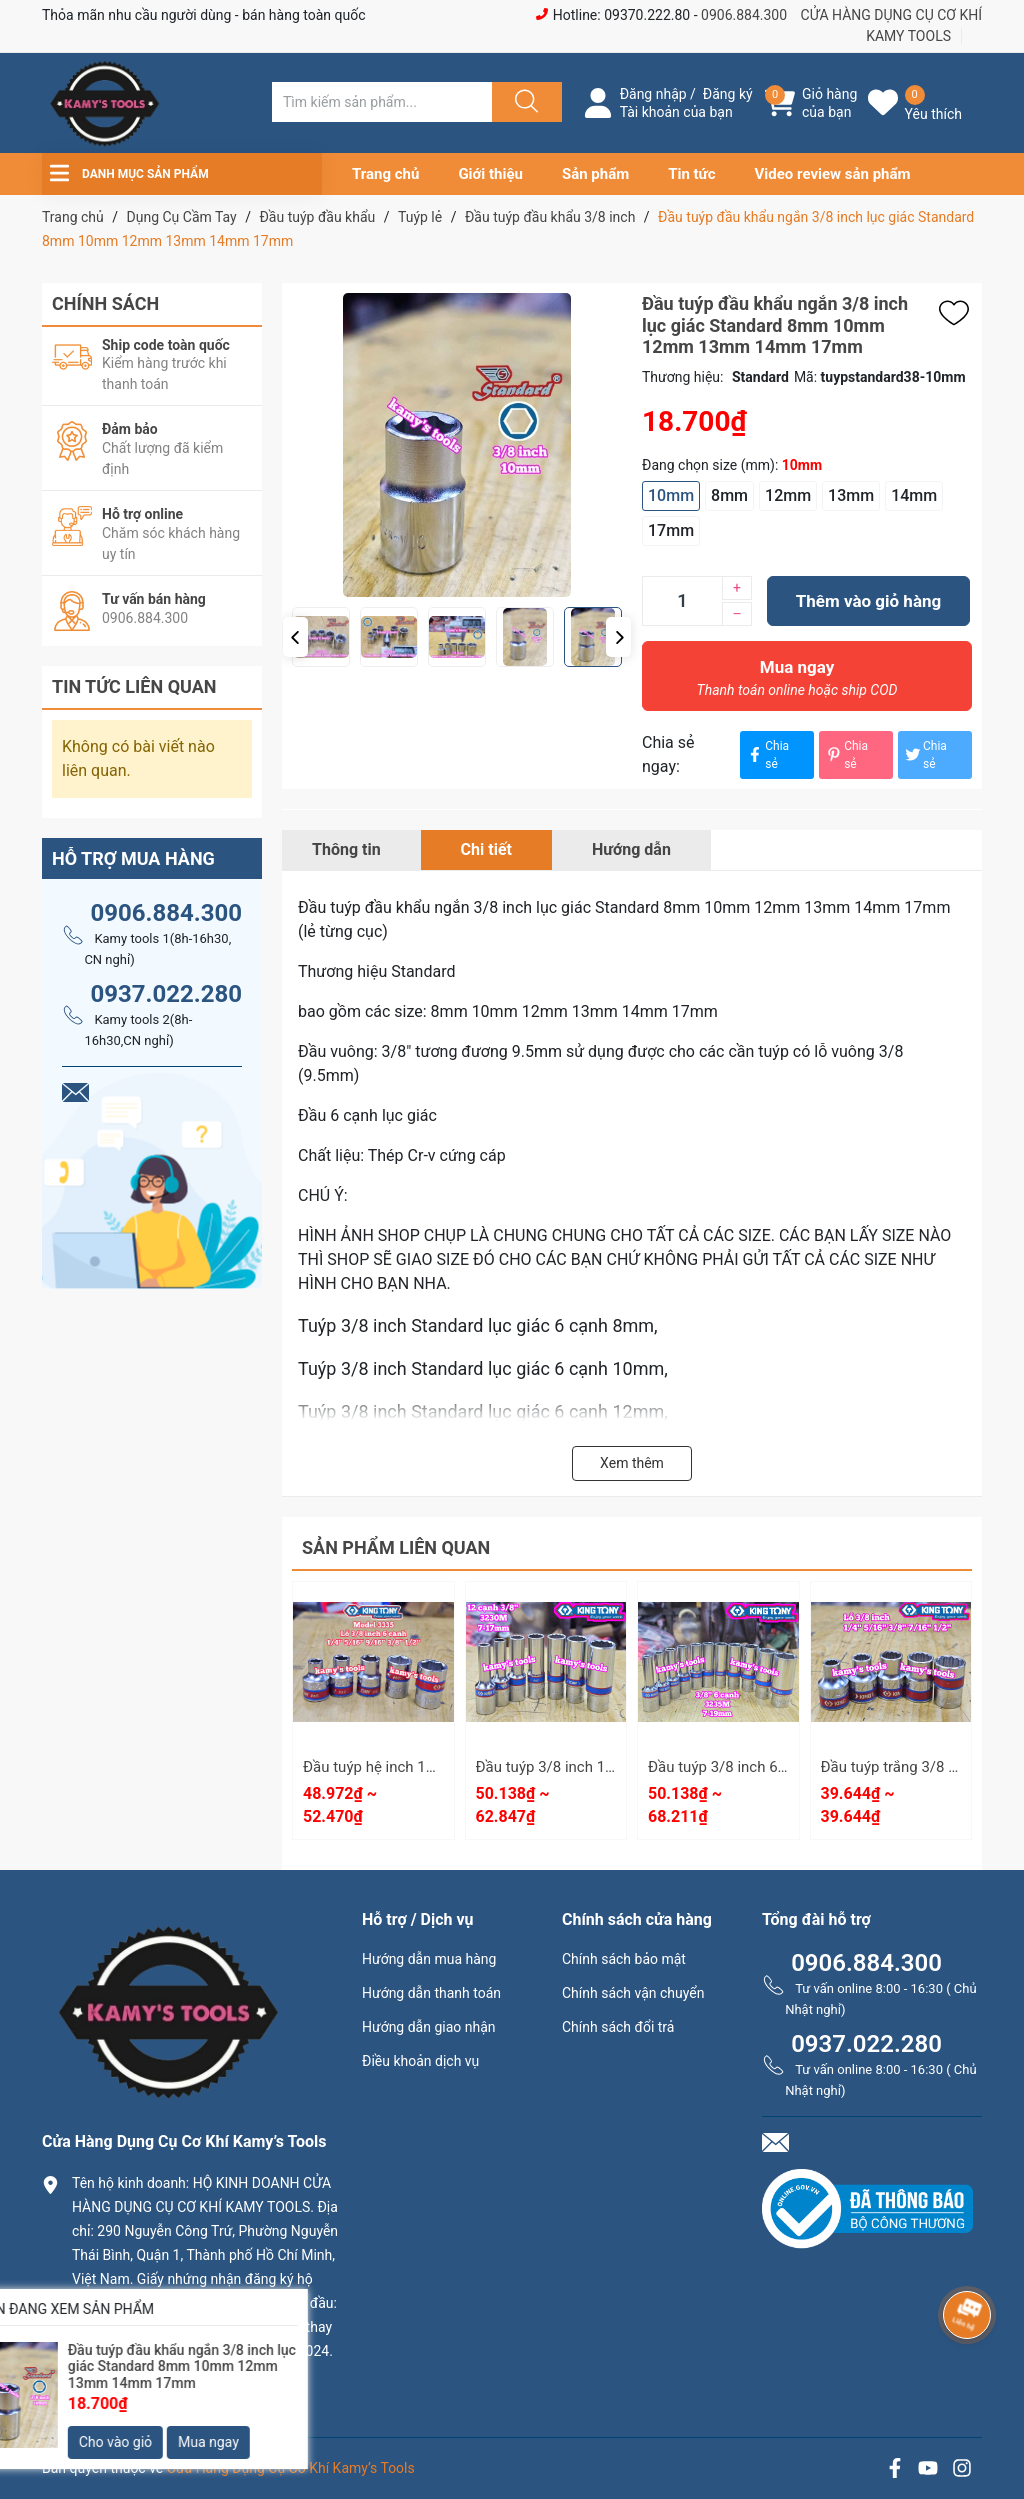 This screenshot has height=2499, width=1024. What do you see at coordinates (797, 683) in the screenshot?
I see `Mua ngay` at bounding box center [797, 683].